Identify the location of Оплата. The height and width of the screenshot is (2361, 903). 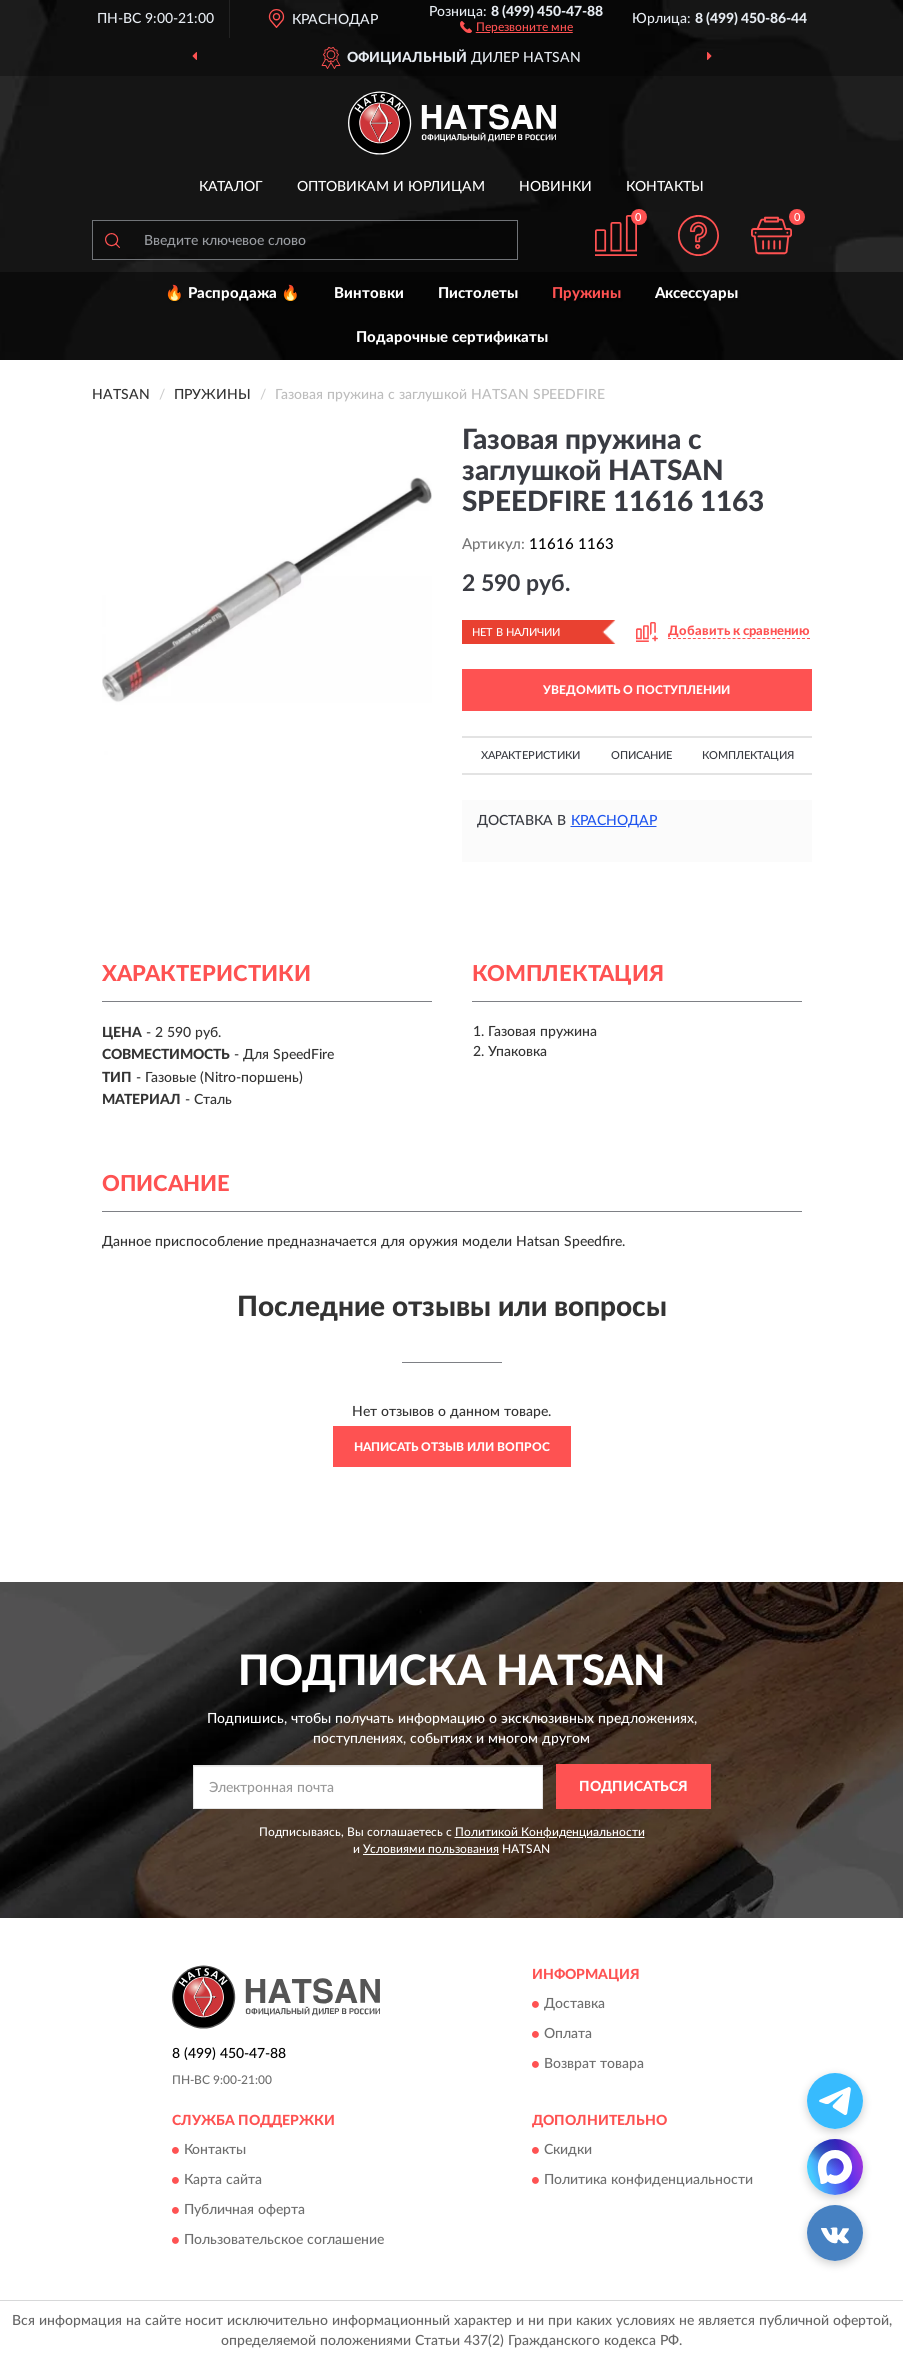
(568, 2034).